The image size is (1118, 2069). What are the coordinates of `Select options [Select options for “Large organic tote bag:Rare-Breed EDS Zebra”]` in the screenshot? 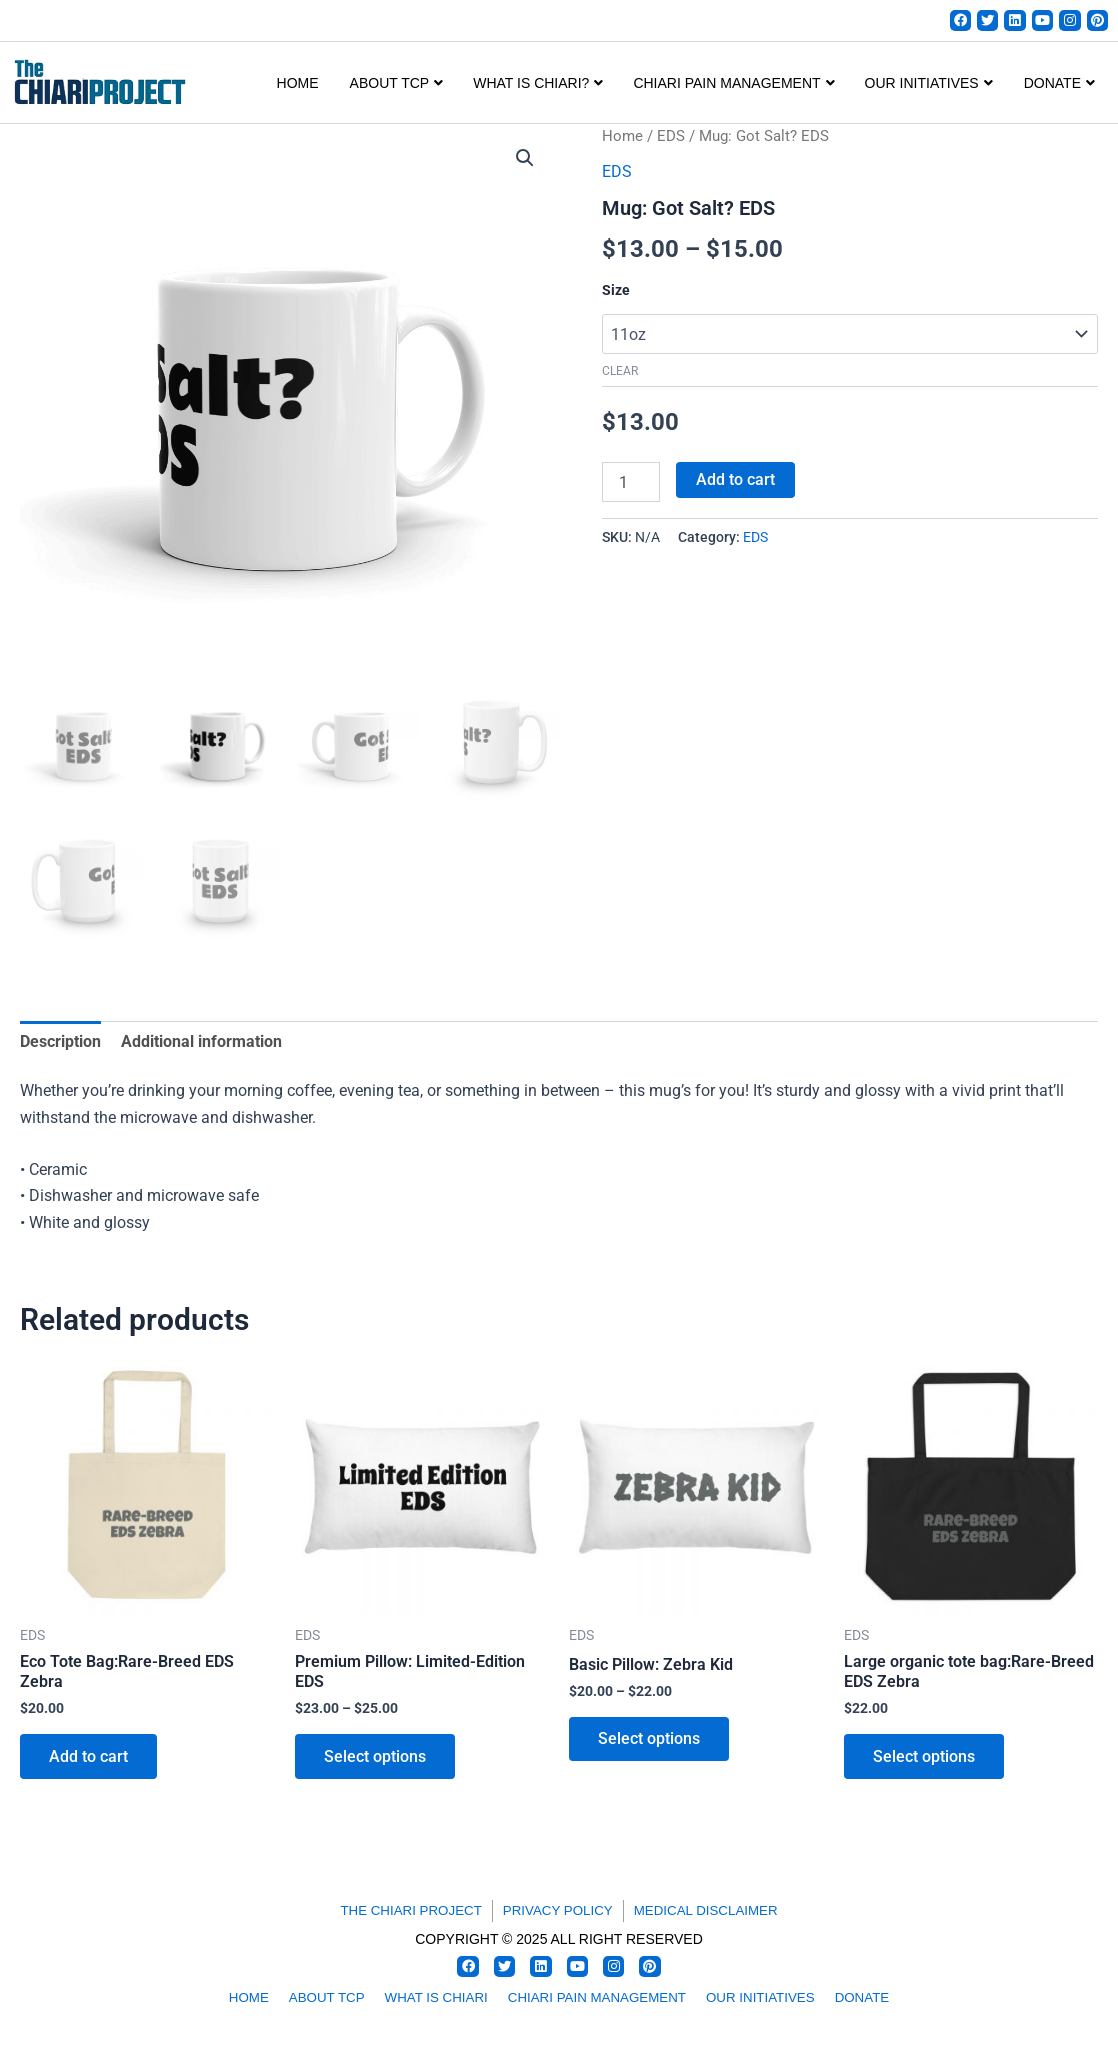 It's located at (925, 1759).